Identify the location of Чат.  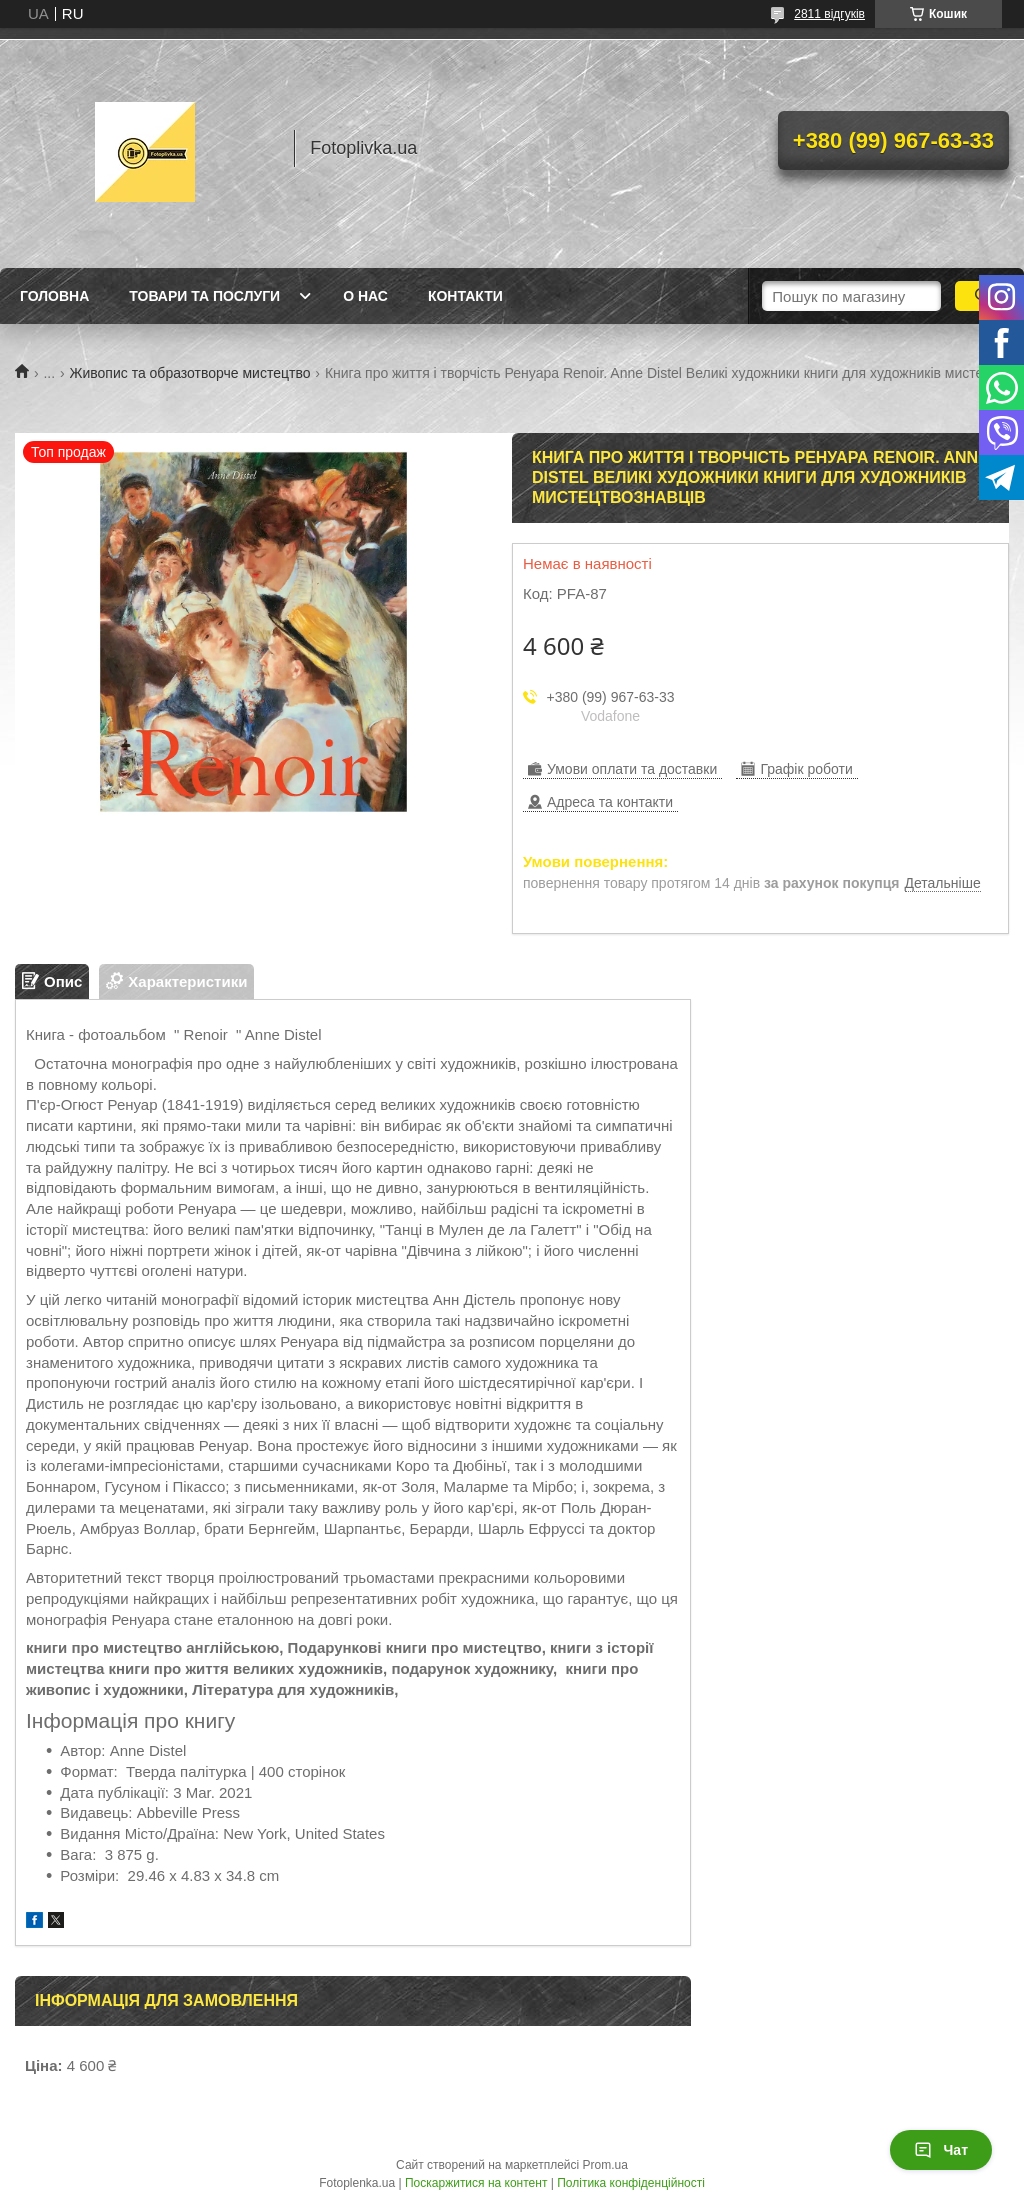
(941, 2150).